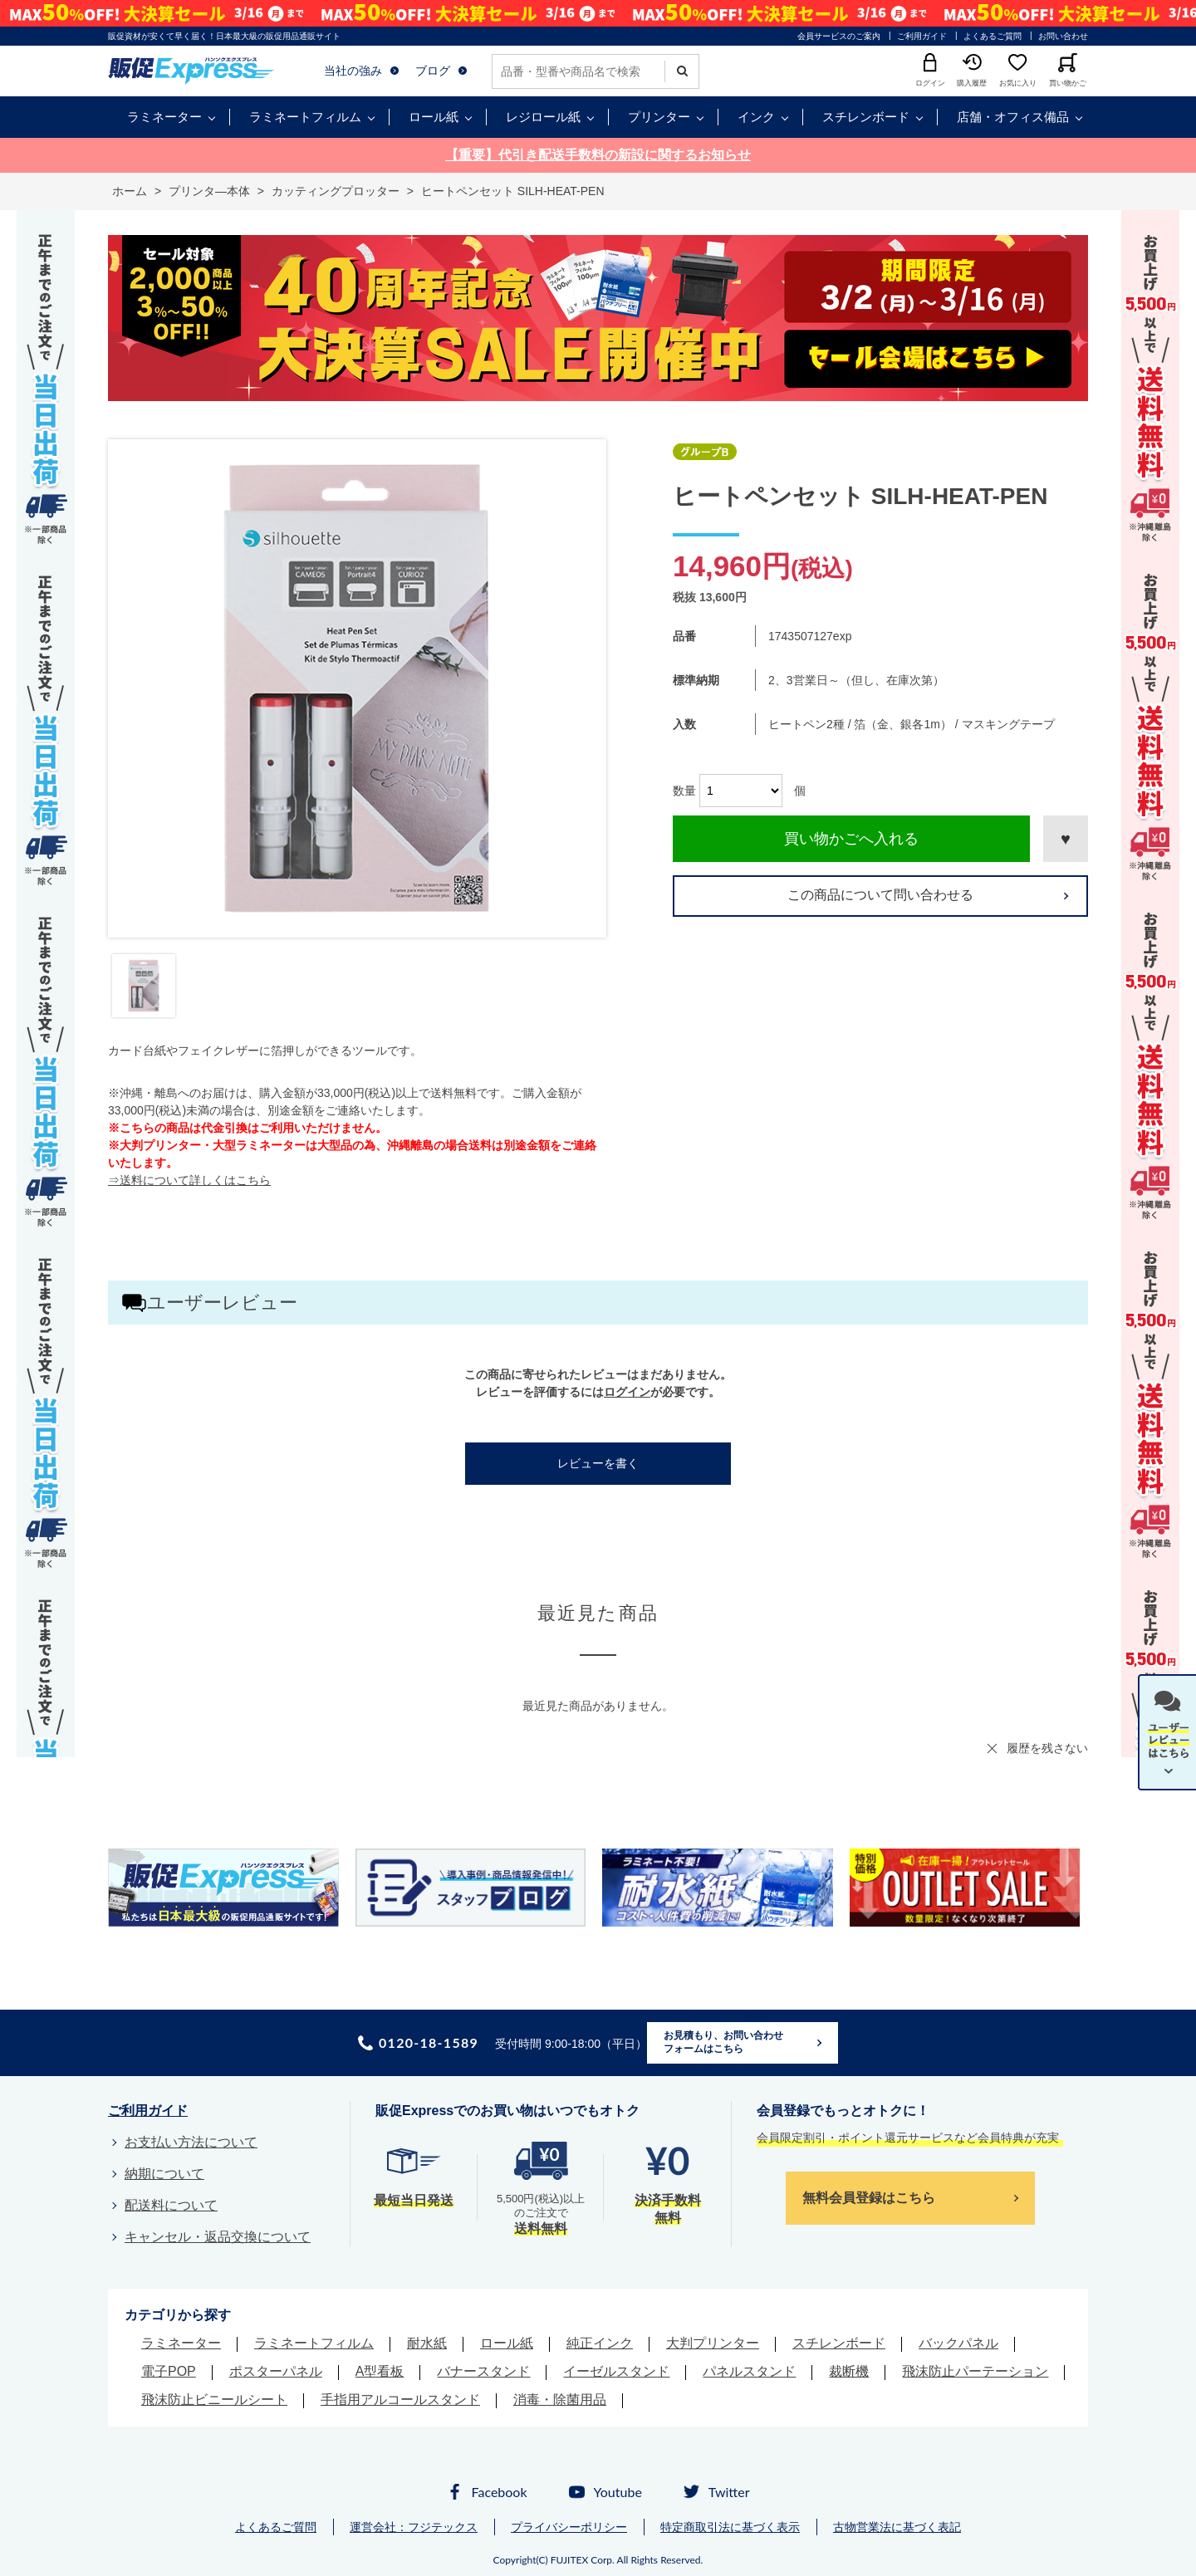 The width and height of the screenshot is (1196, 2576). What do you see at coordinates (975, 2371) in the screenshot?
I see `飛沫防止パーテーション` at bounding box center [975, 2371].